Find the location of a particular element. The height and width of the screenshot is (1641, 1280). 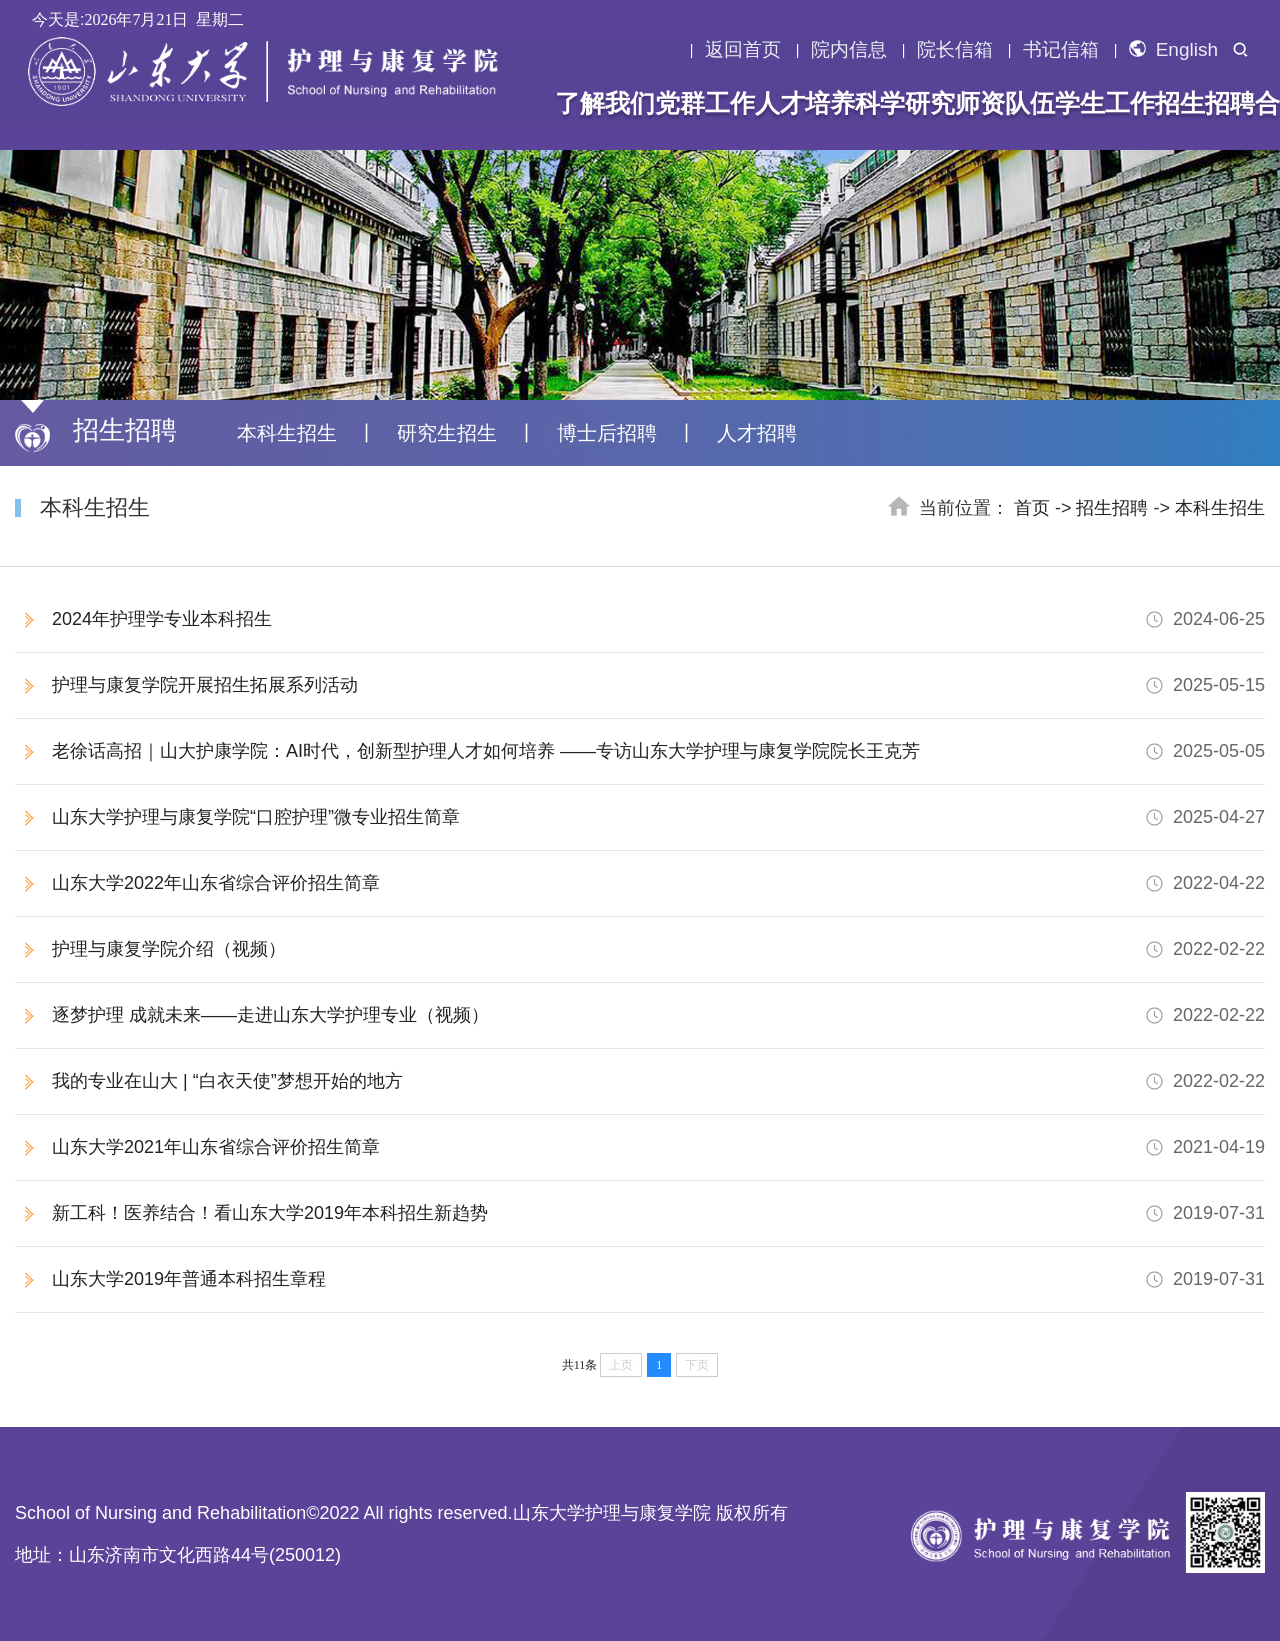

研究生招生 is located at coordinates (447, 433).